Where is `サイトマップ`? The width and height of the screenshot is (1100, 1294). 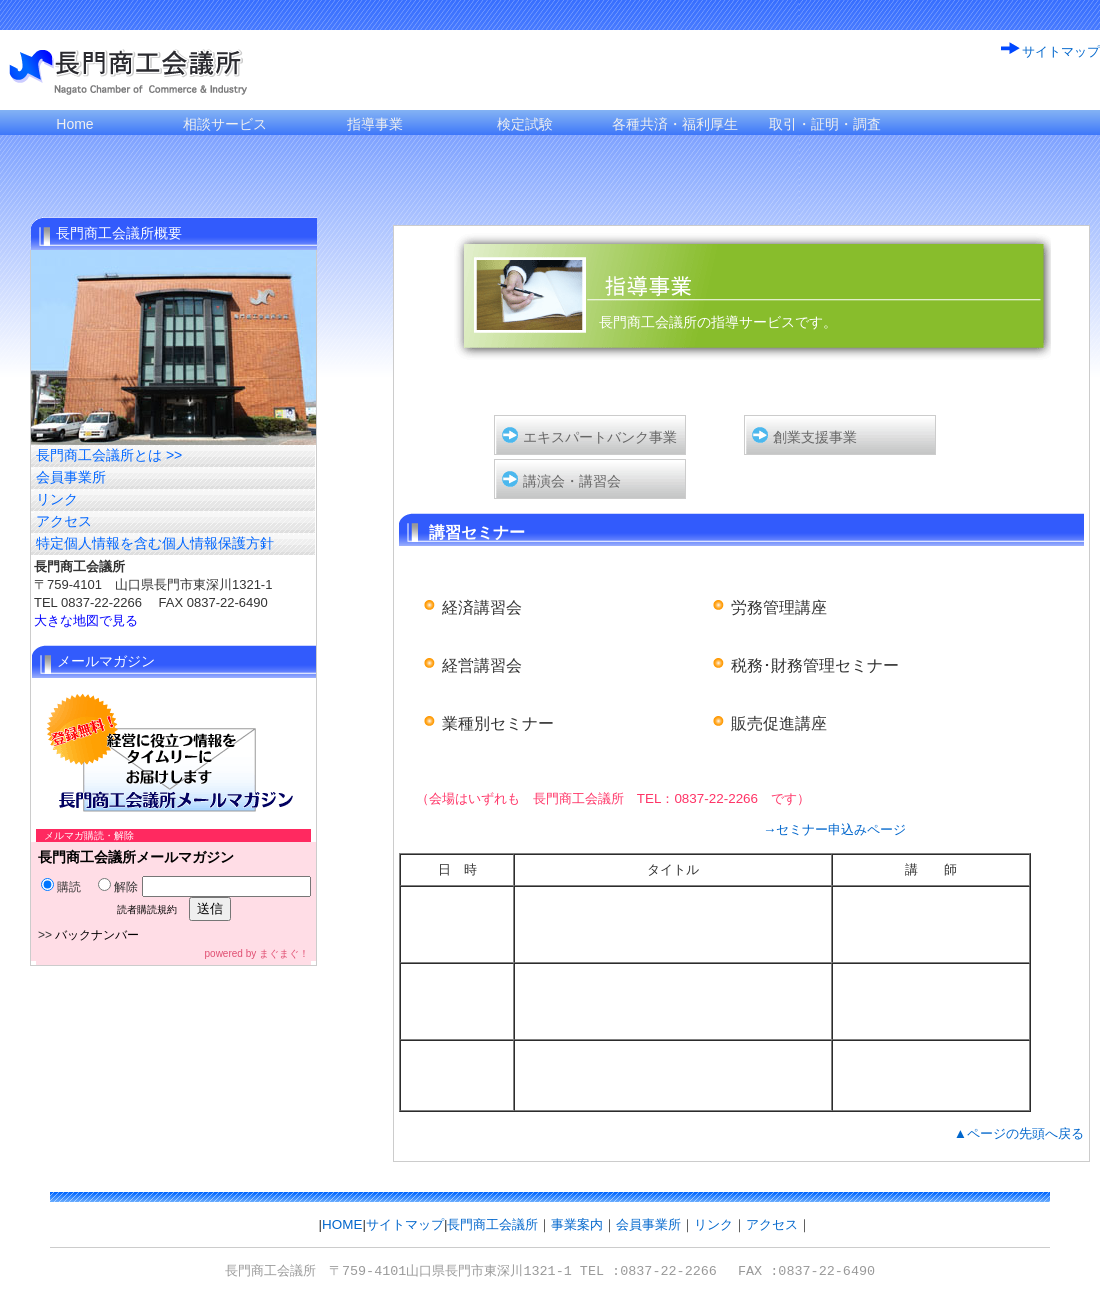
サイトマップ is located at coordinates (1061, 51).